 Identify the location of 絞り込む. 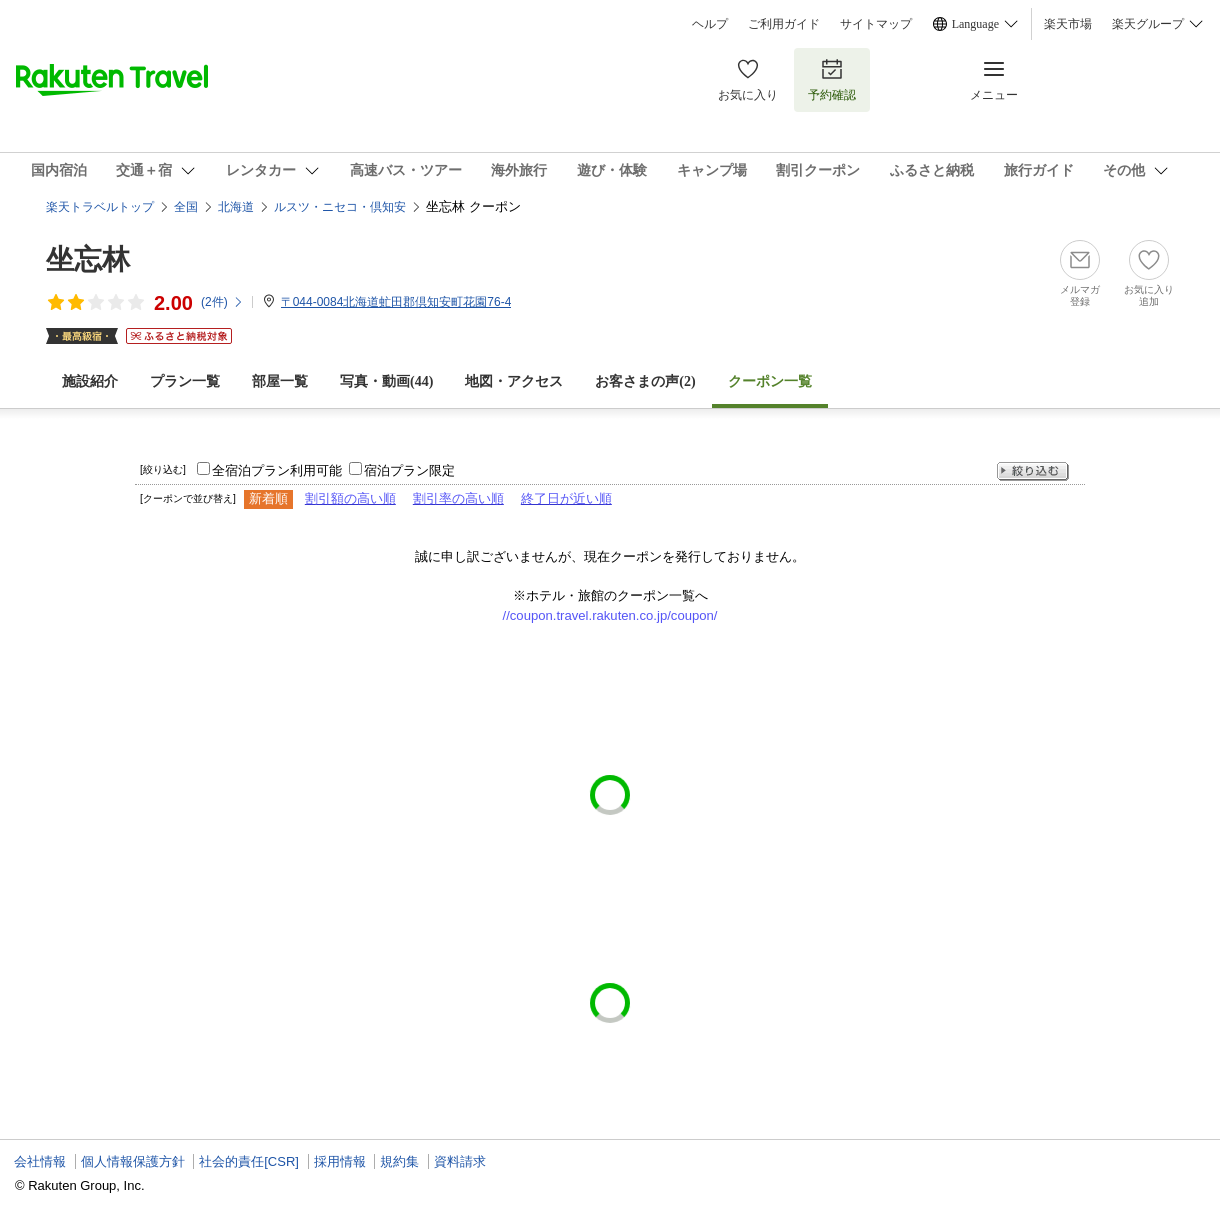
(1033, 471).